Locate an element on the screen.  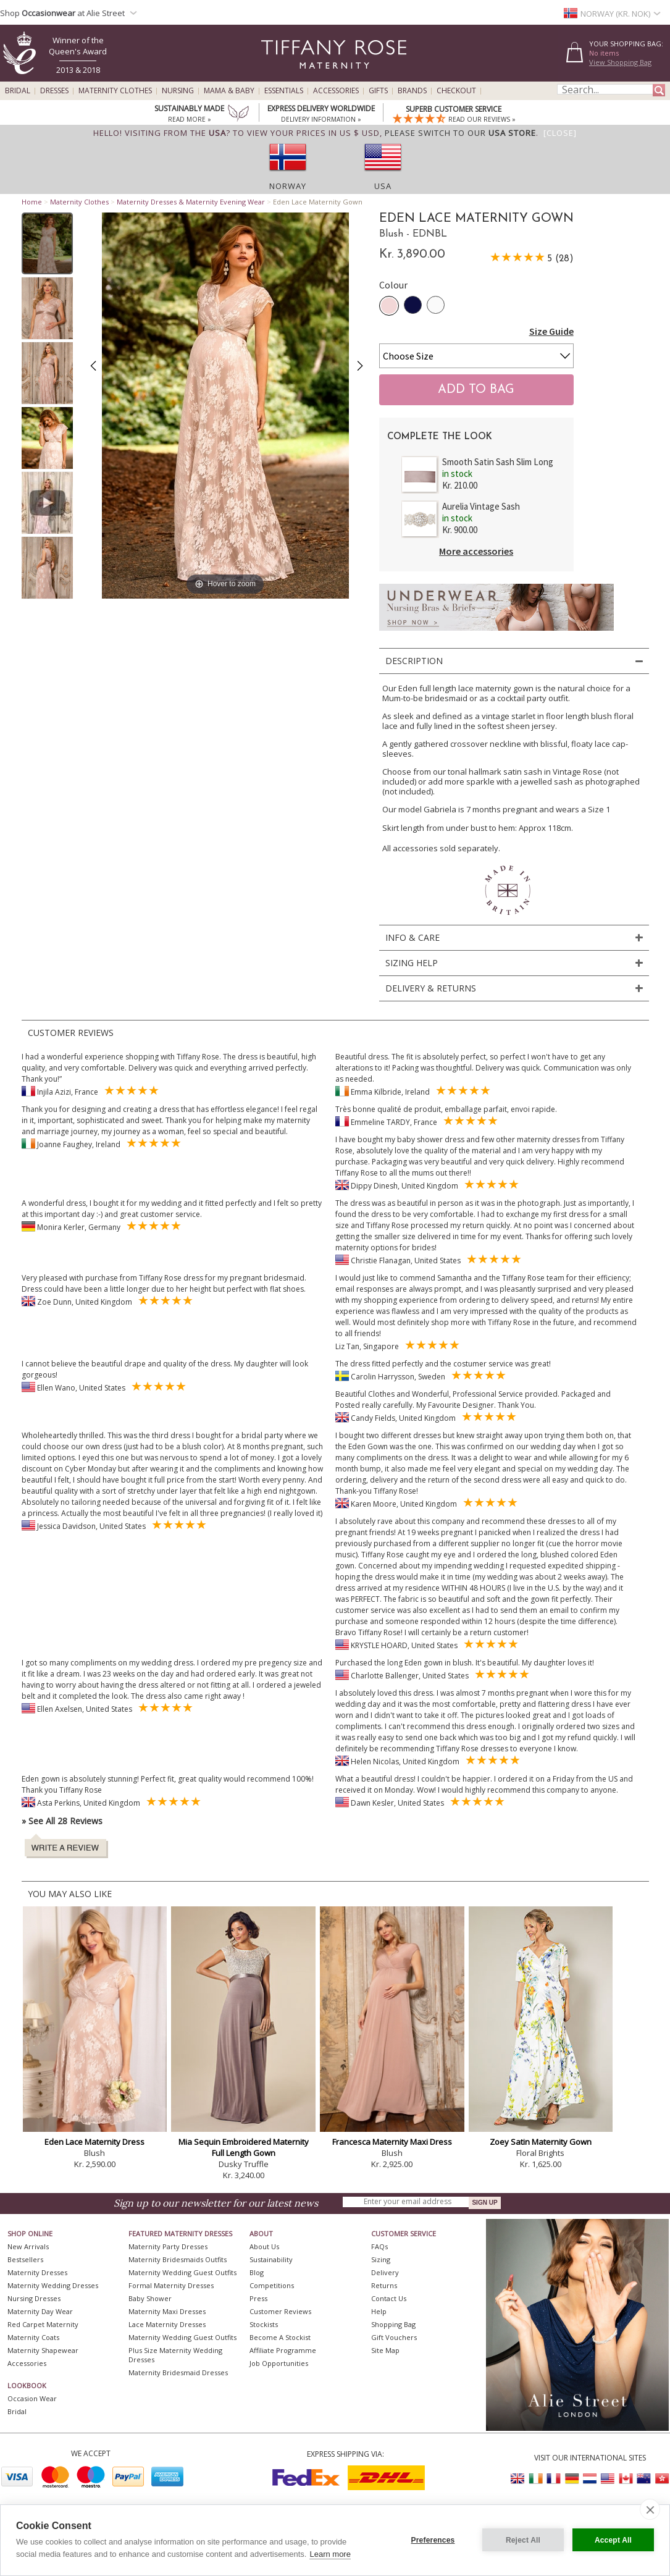
Mama & Baby is located at coordinates (229, 91).